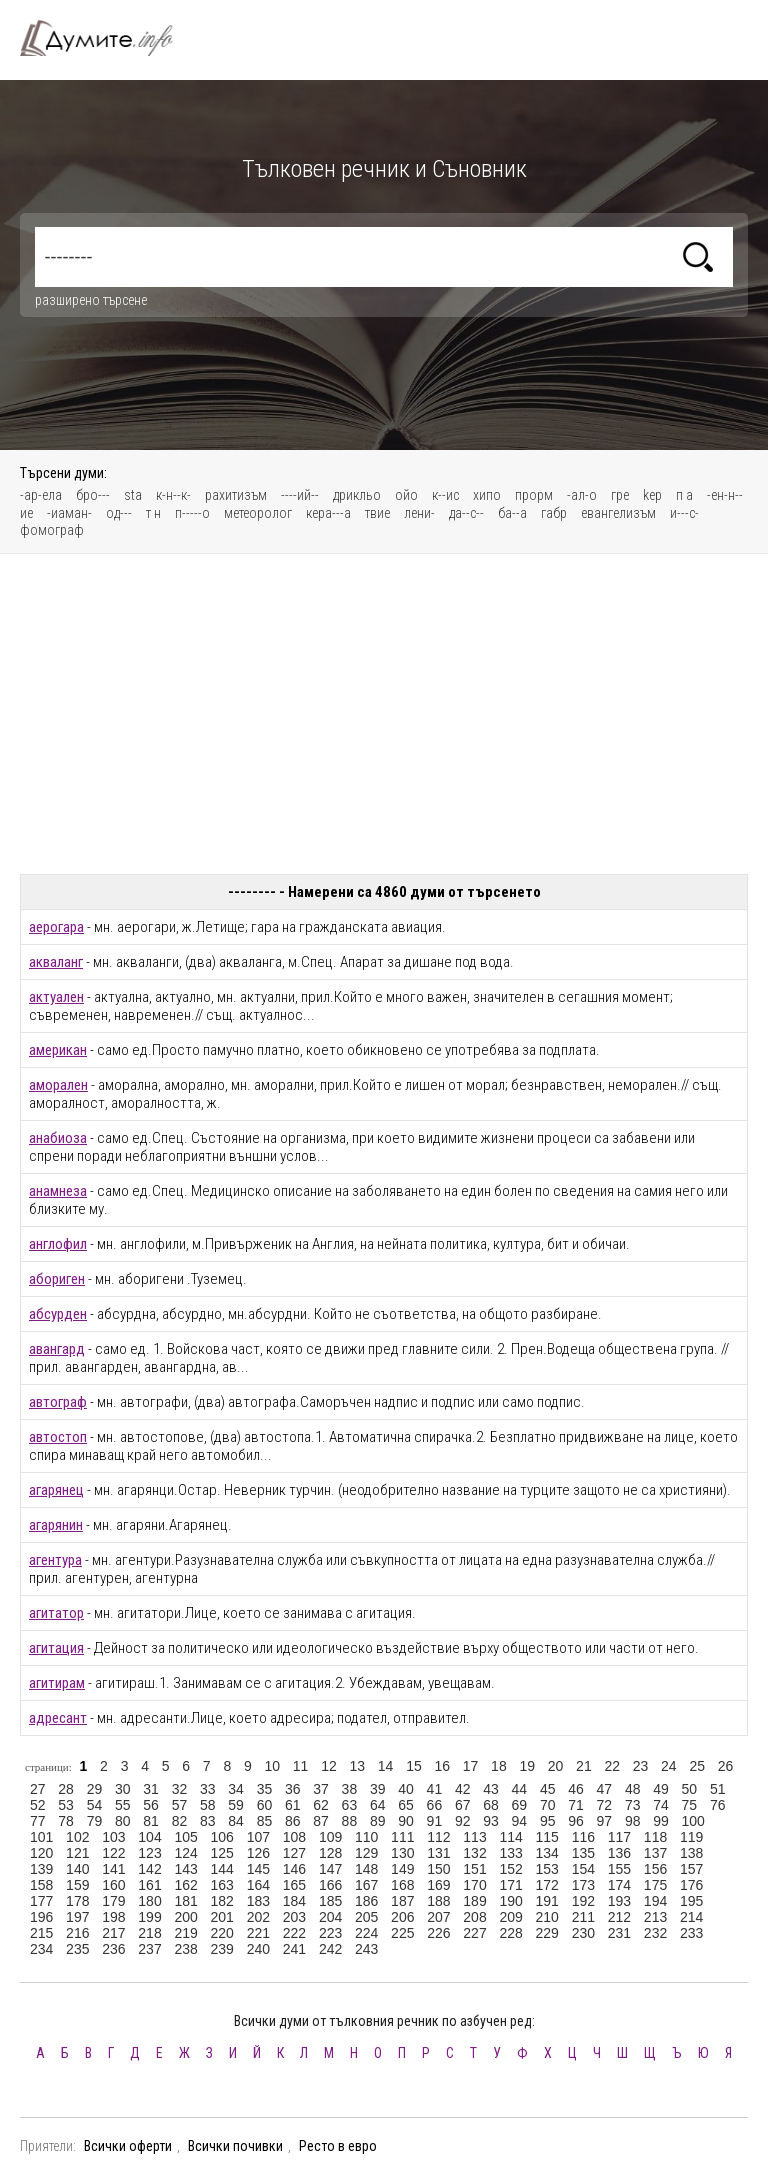 The image size is (768, 2184). Describe the element at coordinates (619, 1933) in the screenshot. I see `231` at that location.